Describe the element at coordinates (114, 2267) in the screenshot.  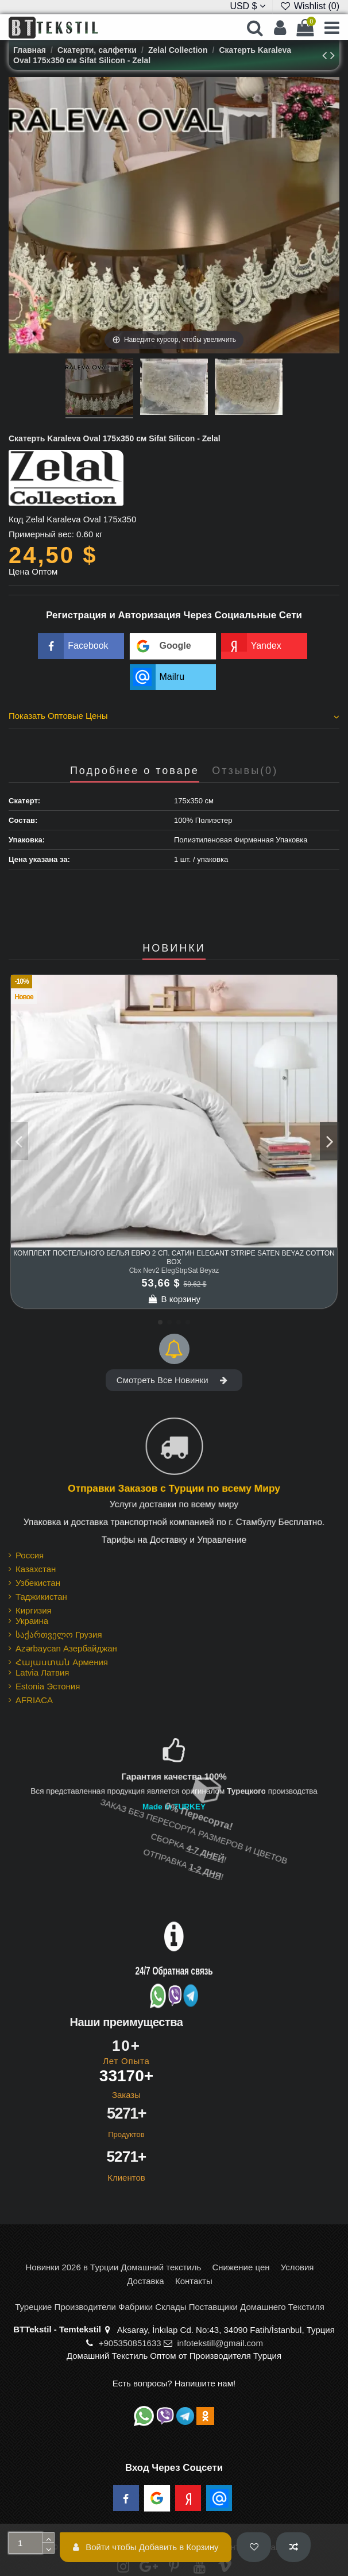
I see `Новинки 2026 в Турции Домашний текстиль` at that location.